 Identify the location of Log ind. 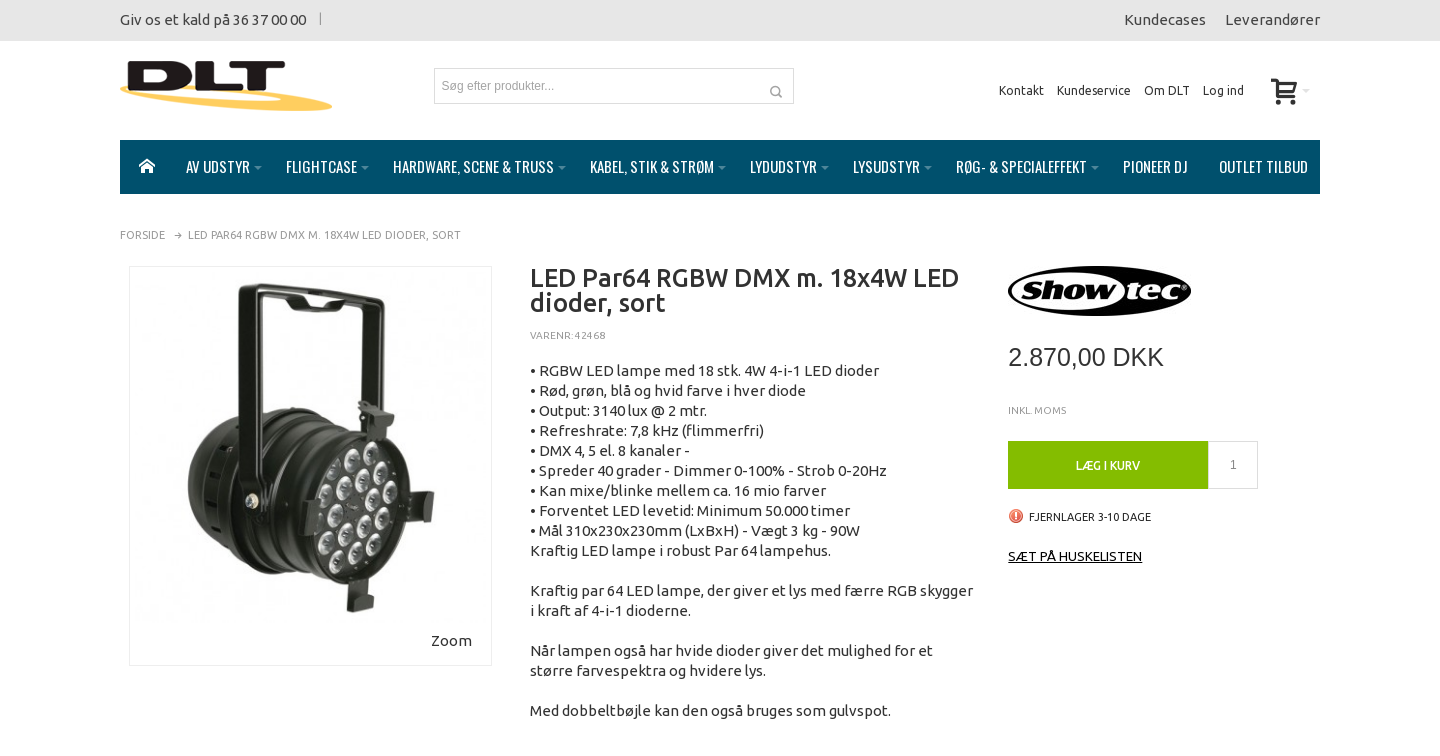
(1223, 90).